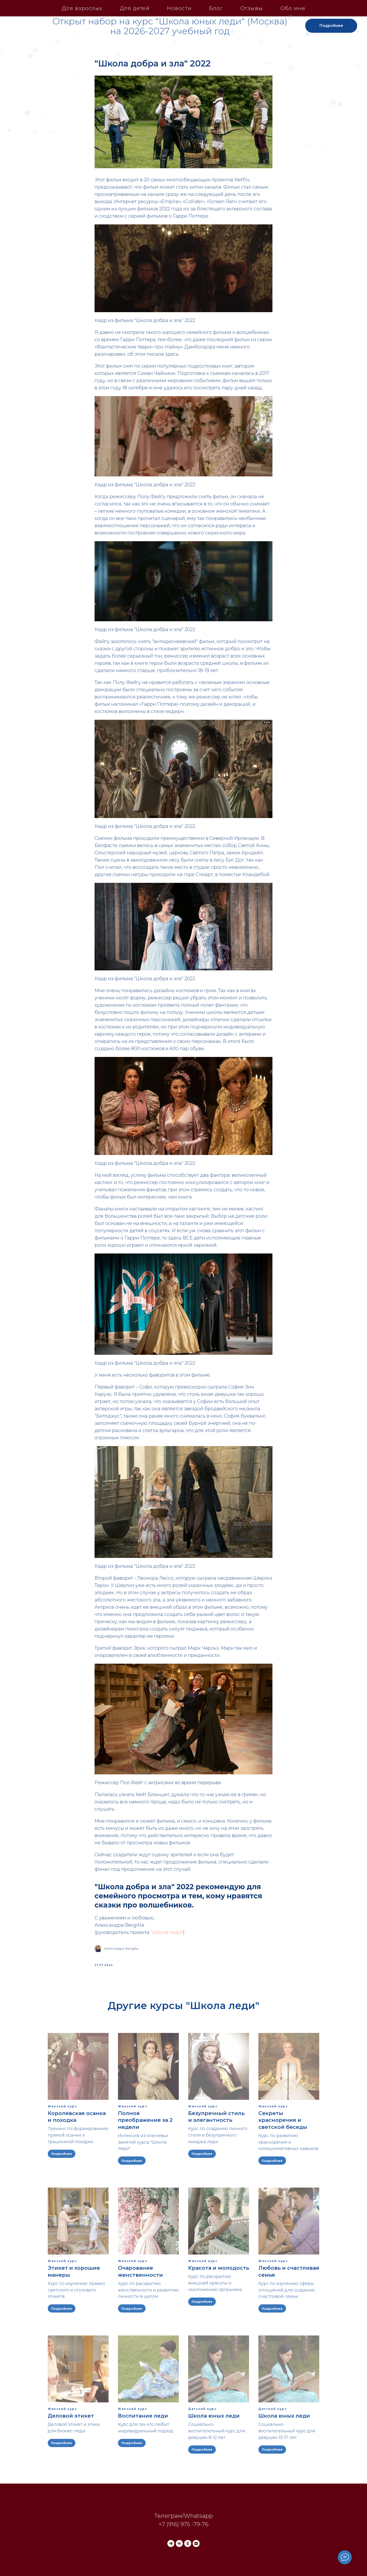  Describe the element at coordinates (292, 8) in the screenshot. I see `Обо мне [button]` at that location.